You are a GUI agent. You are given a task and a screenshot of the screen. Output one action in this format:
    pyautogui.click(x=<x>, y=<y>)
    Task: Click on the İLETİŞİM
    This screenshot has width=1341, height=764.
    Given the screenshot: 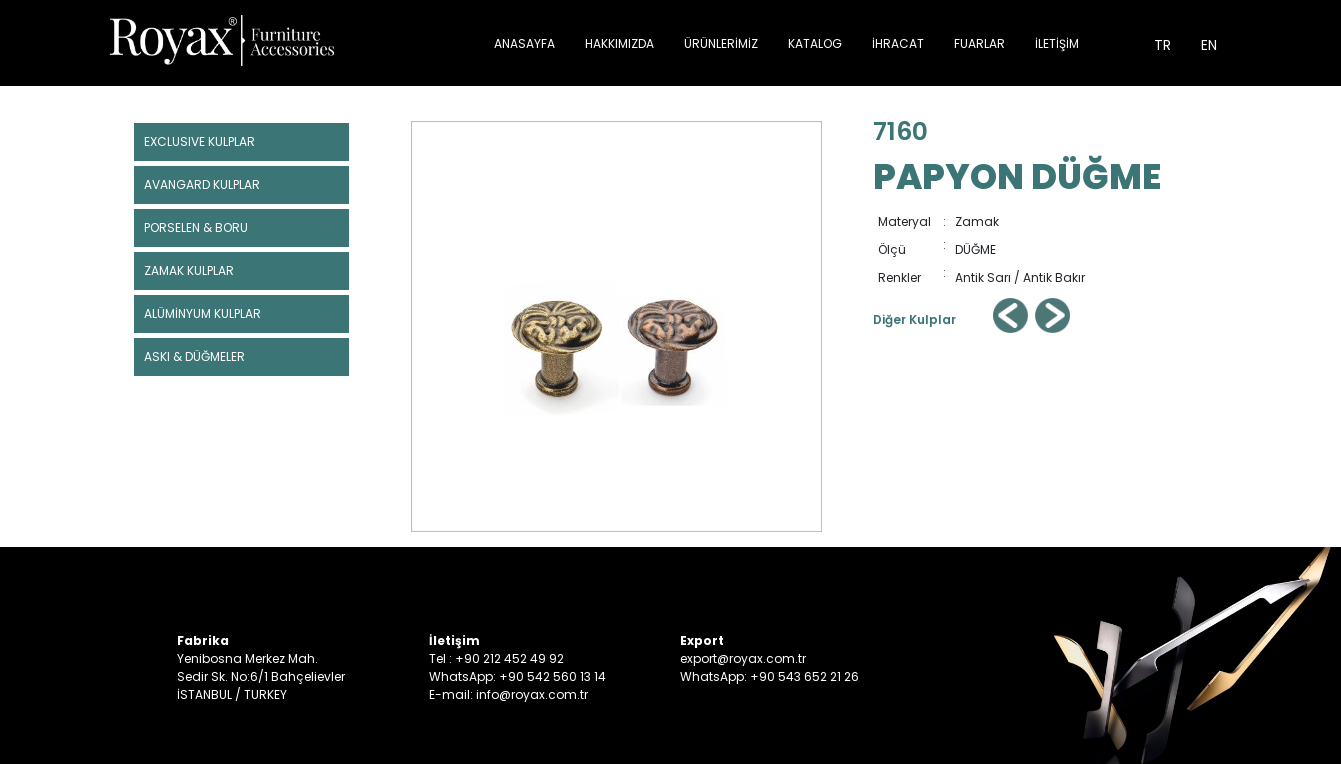 What is the action you would take?
    pyautogui.click(x=1057, y=43)
    